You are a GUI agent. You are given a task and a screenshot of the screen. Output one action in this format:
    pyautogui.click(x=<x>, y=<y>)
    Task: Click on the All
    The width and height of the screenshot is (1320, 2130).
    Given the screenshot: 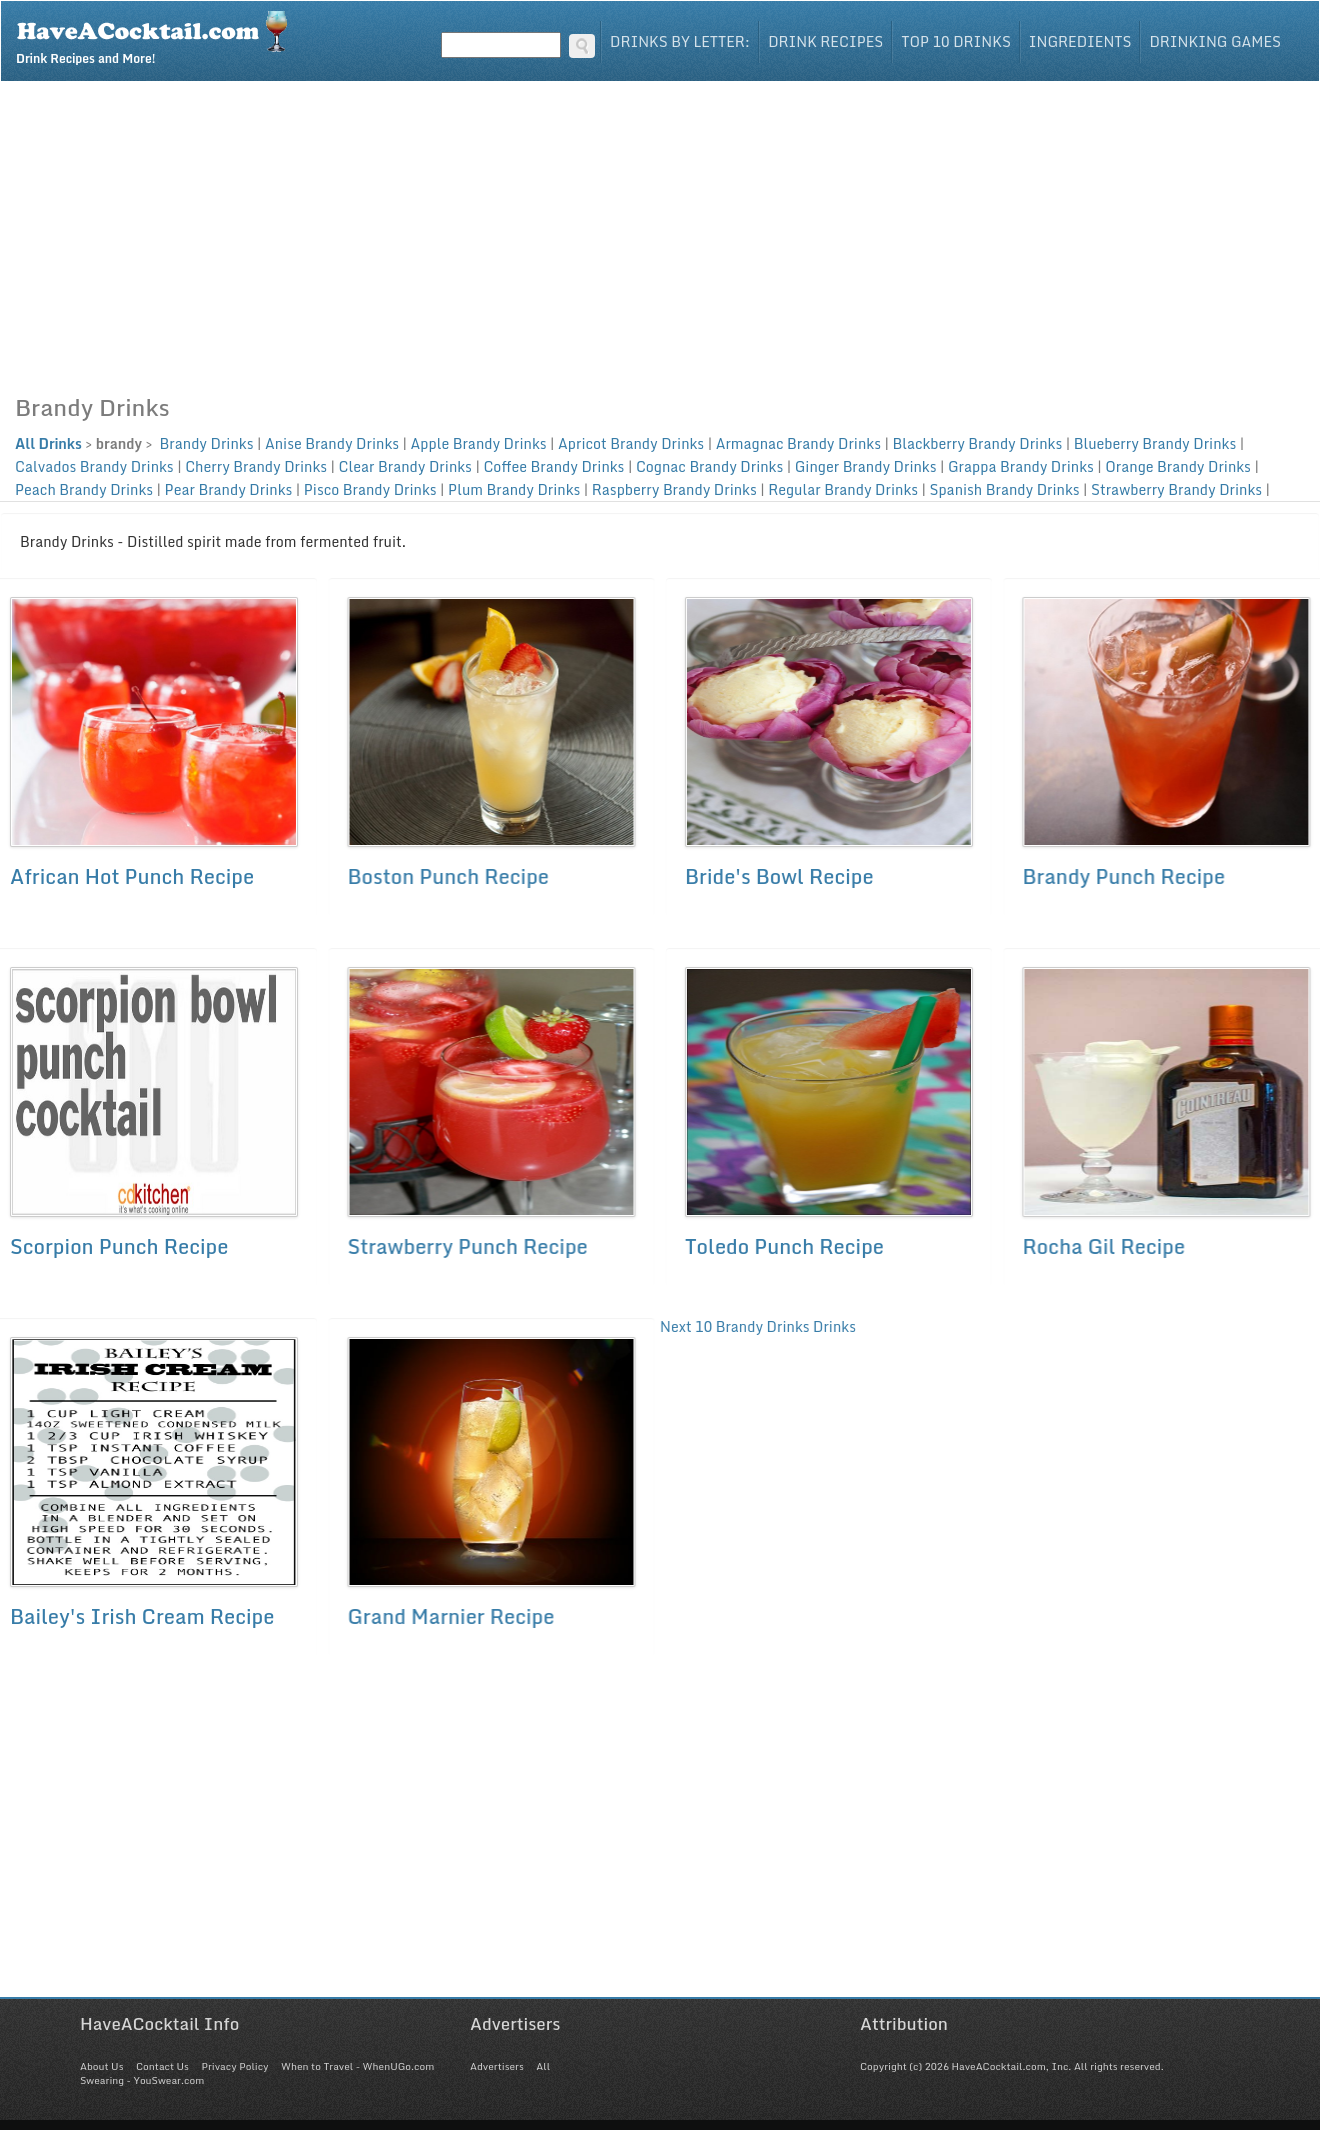 What is the action you would take?
    pyautogui.click(x=543, y=2066)
    